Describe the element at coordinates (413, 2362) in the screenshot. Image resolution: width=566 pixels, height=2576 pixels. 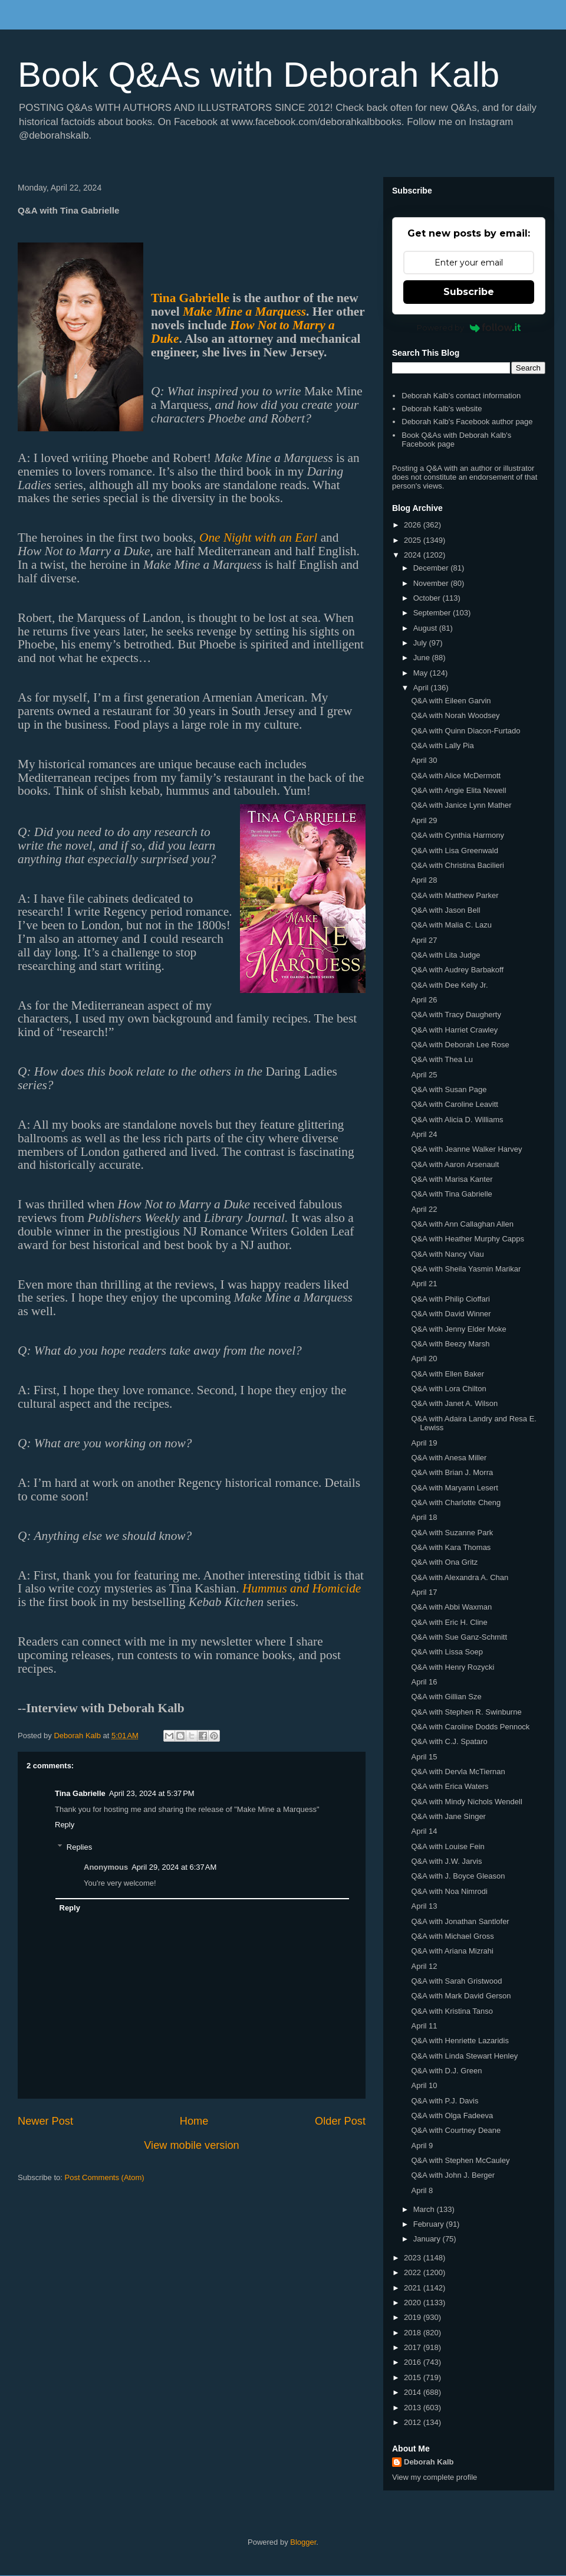
I see `2016` at that location.